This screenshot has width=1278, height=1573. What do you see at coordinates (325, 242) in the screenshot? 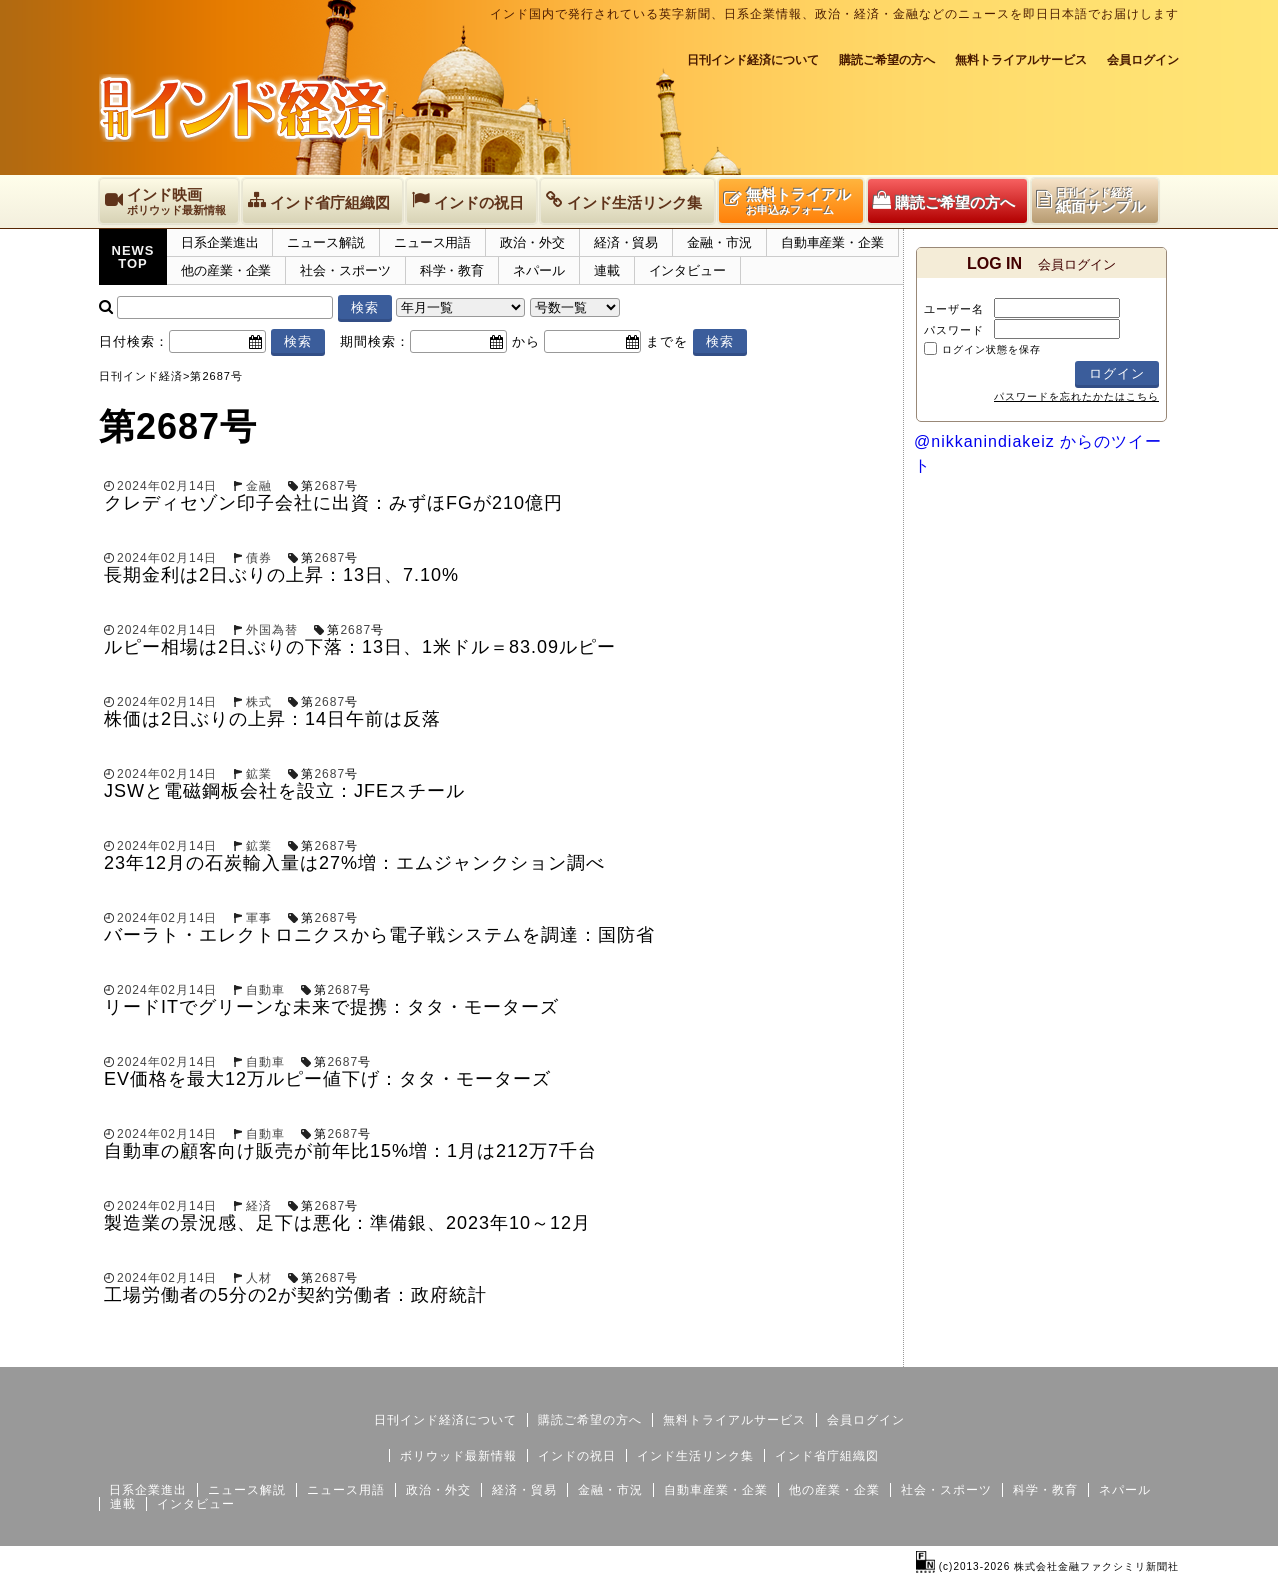
I see `ニュース解説` at bounding box center [325, 242].